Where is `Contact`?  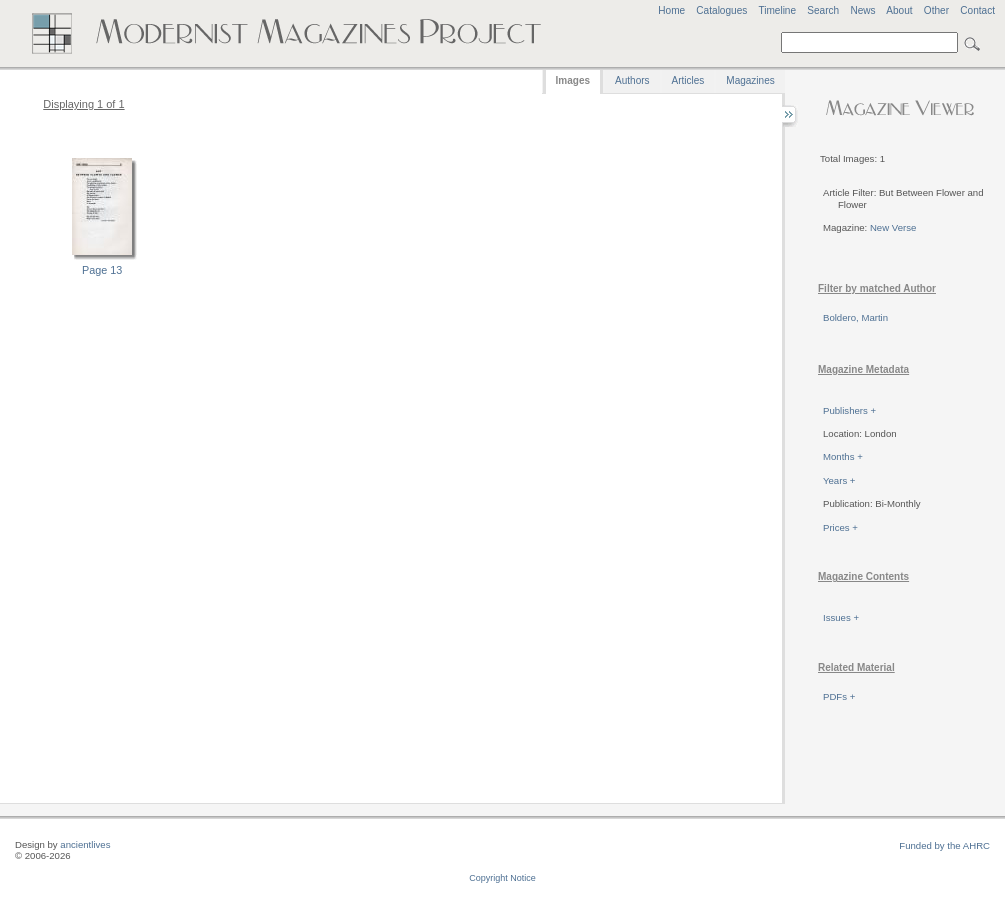 Contact is located at coordinates (977, 10).